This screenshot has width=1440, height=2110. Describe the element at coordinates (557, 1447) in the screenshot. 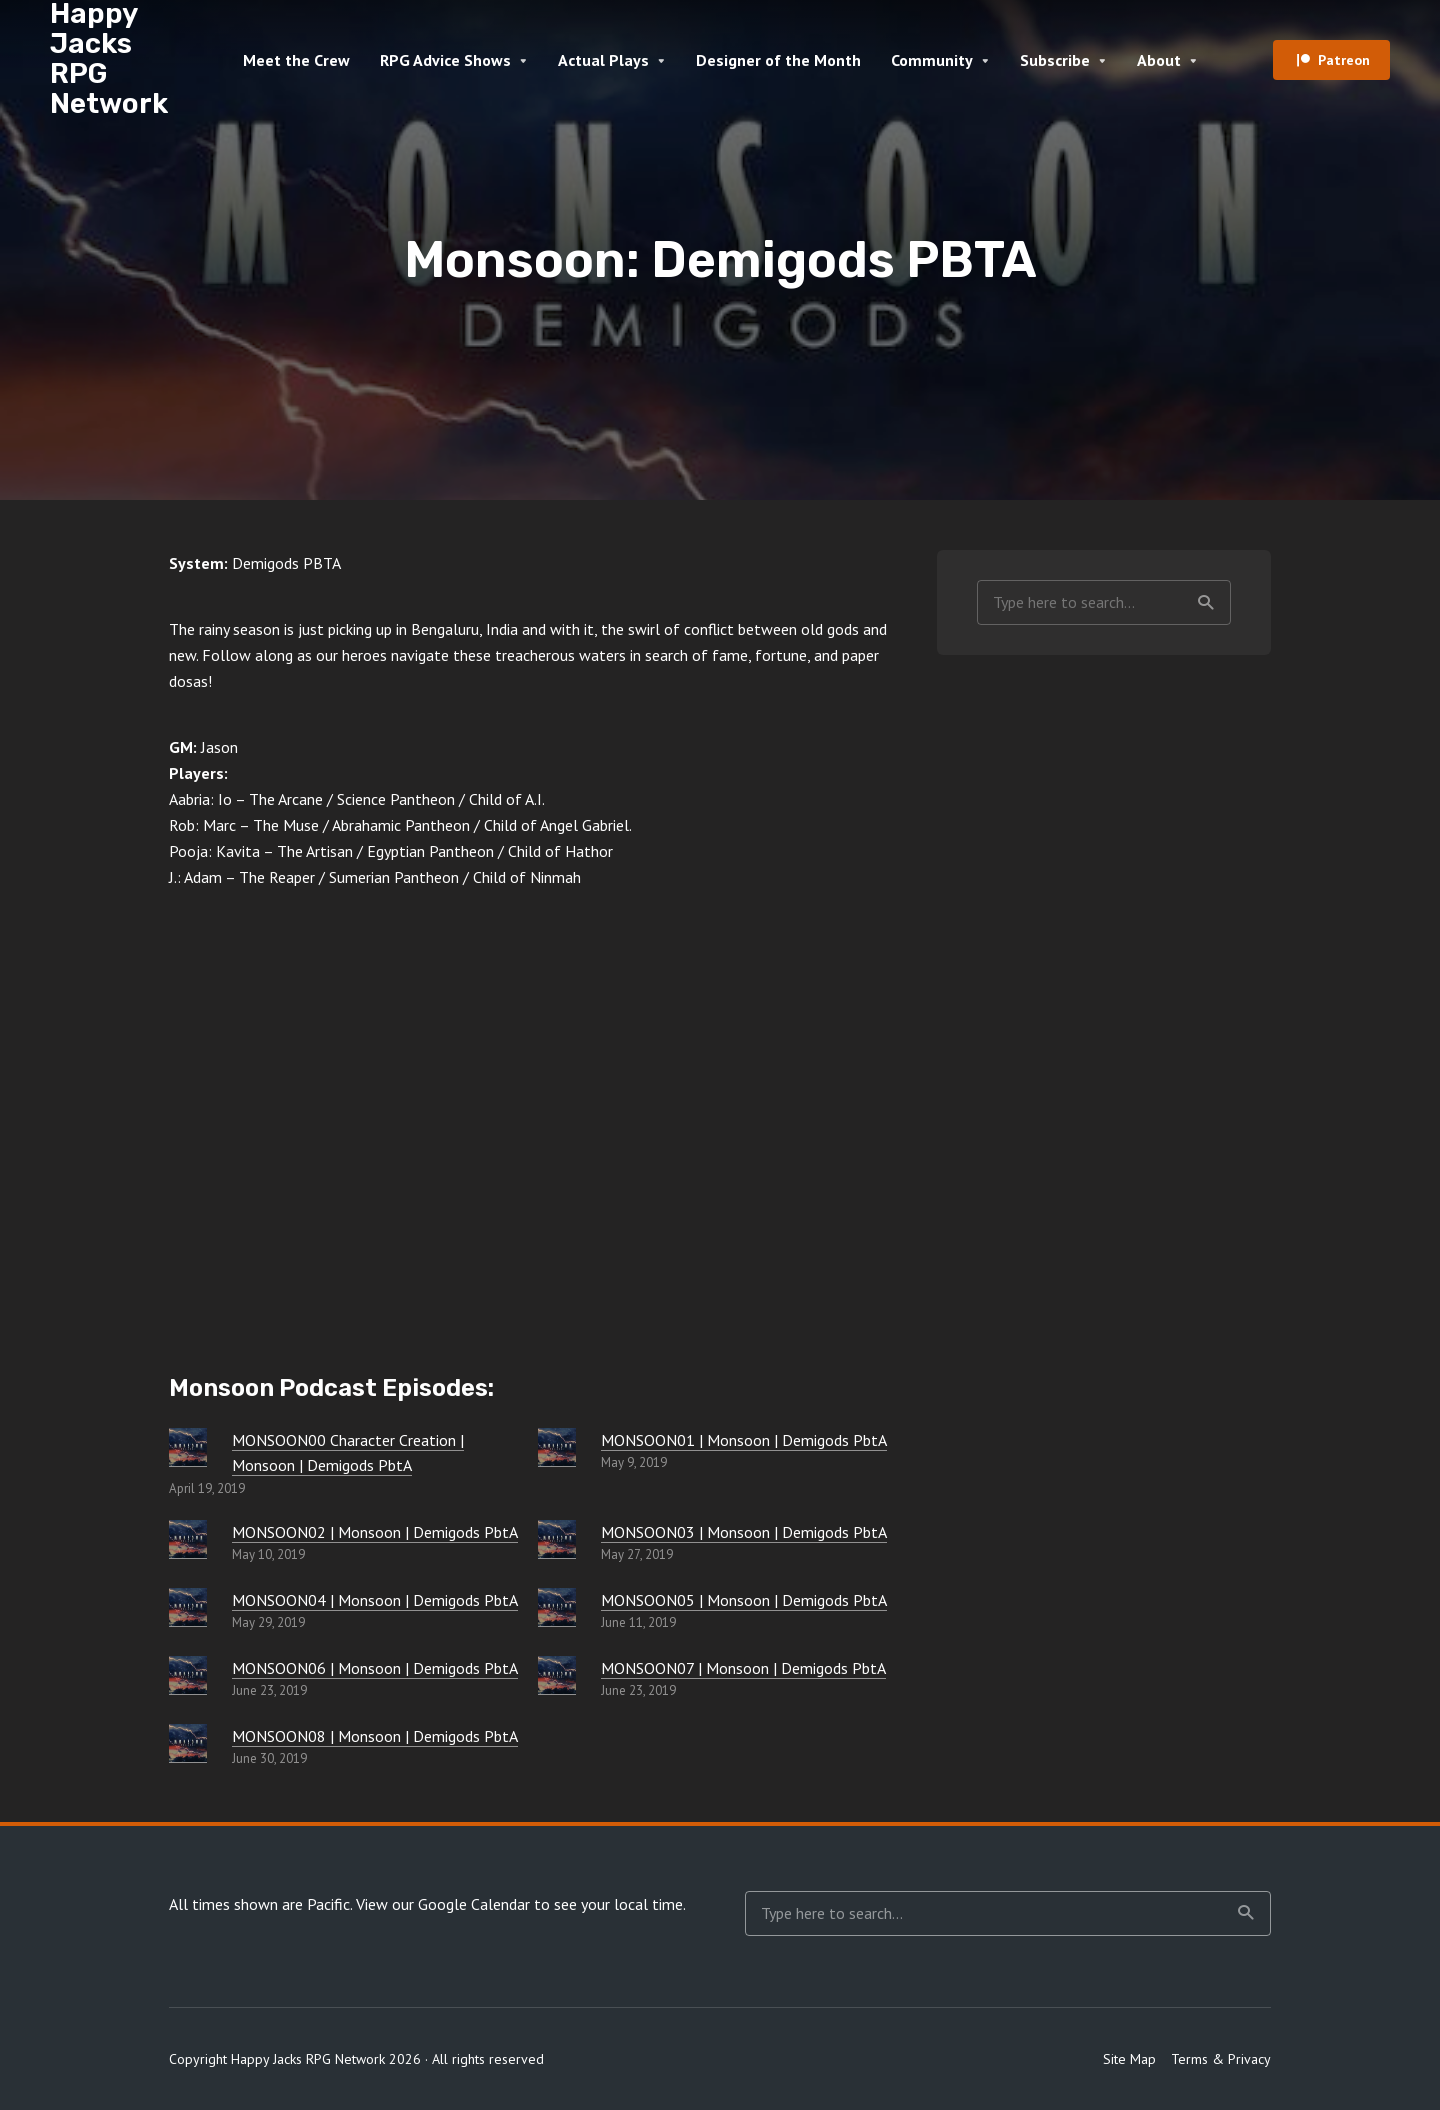

I see `[MONSOON01 | Monsoon | Demigods PbtA]` at that location.